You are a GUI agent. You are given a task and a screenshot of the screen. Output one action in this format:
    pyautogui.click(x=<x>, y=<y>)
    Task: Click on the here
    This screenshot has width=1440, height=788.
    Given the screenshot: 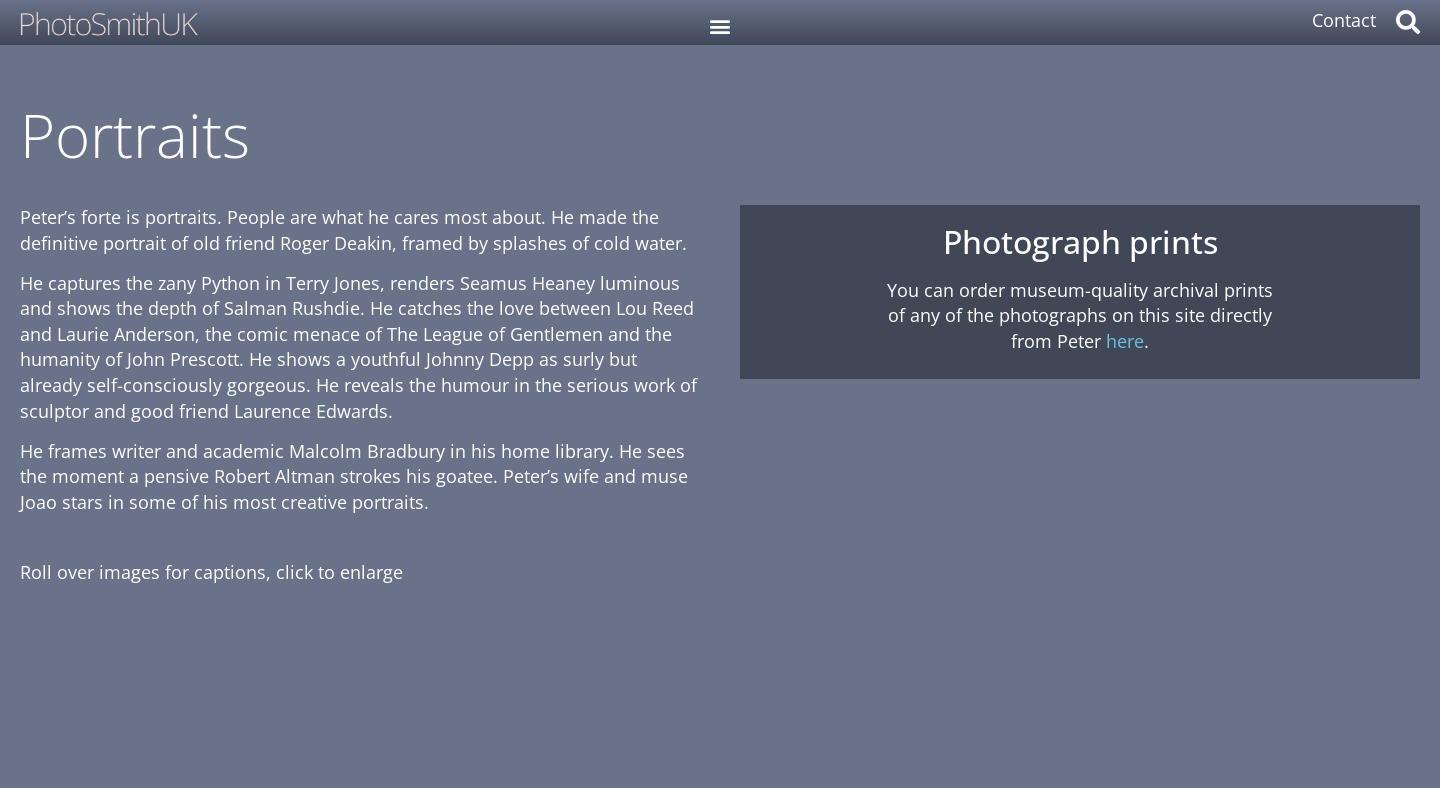 What is the action you would take?
    pyautogui.click(x=1125, y=341)
    